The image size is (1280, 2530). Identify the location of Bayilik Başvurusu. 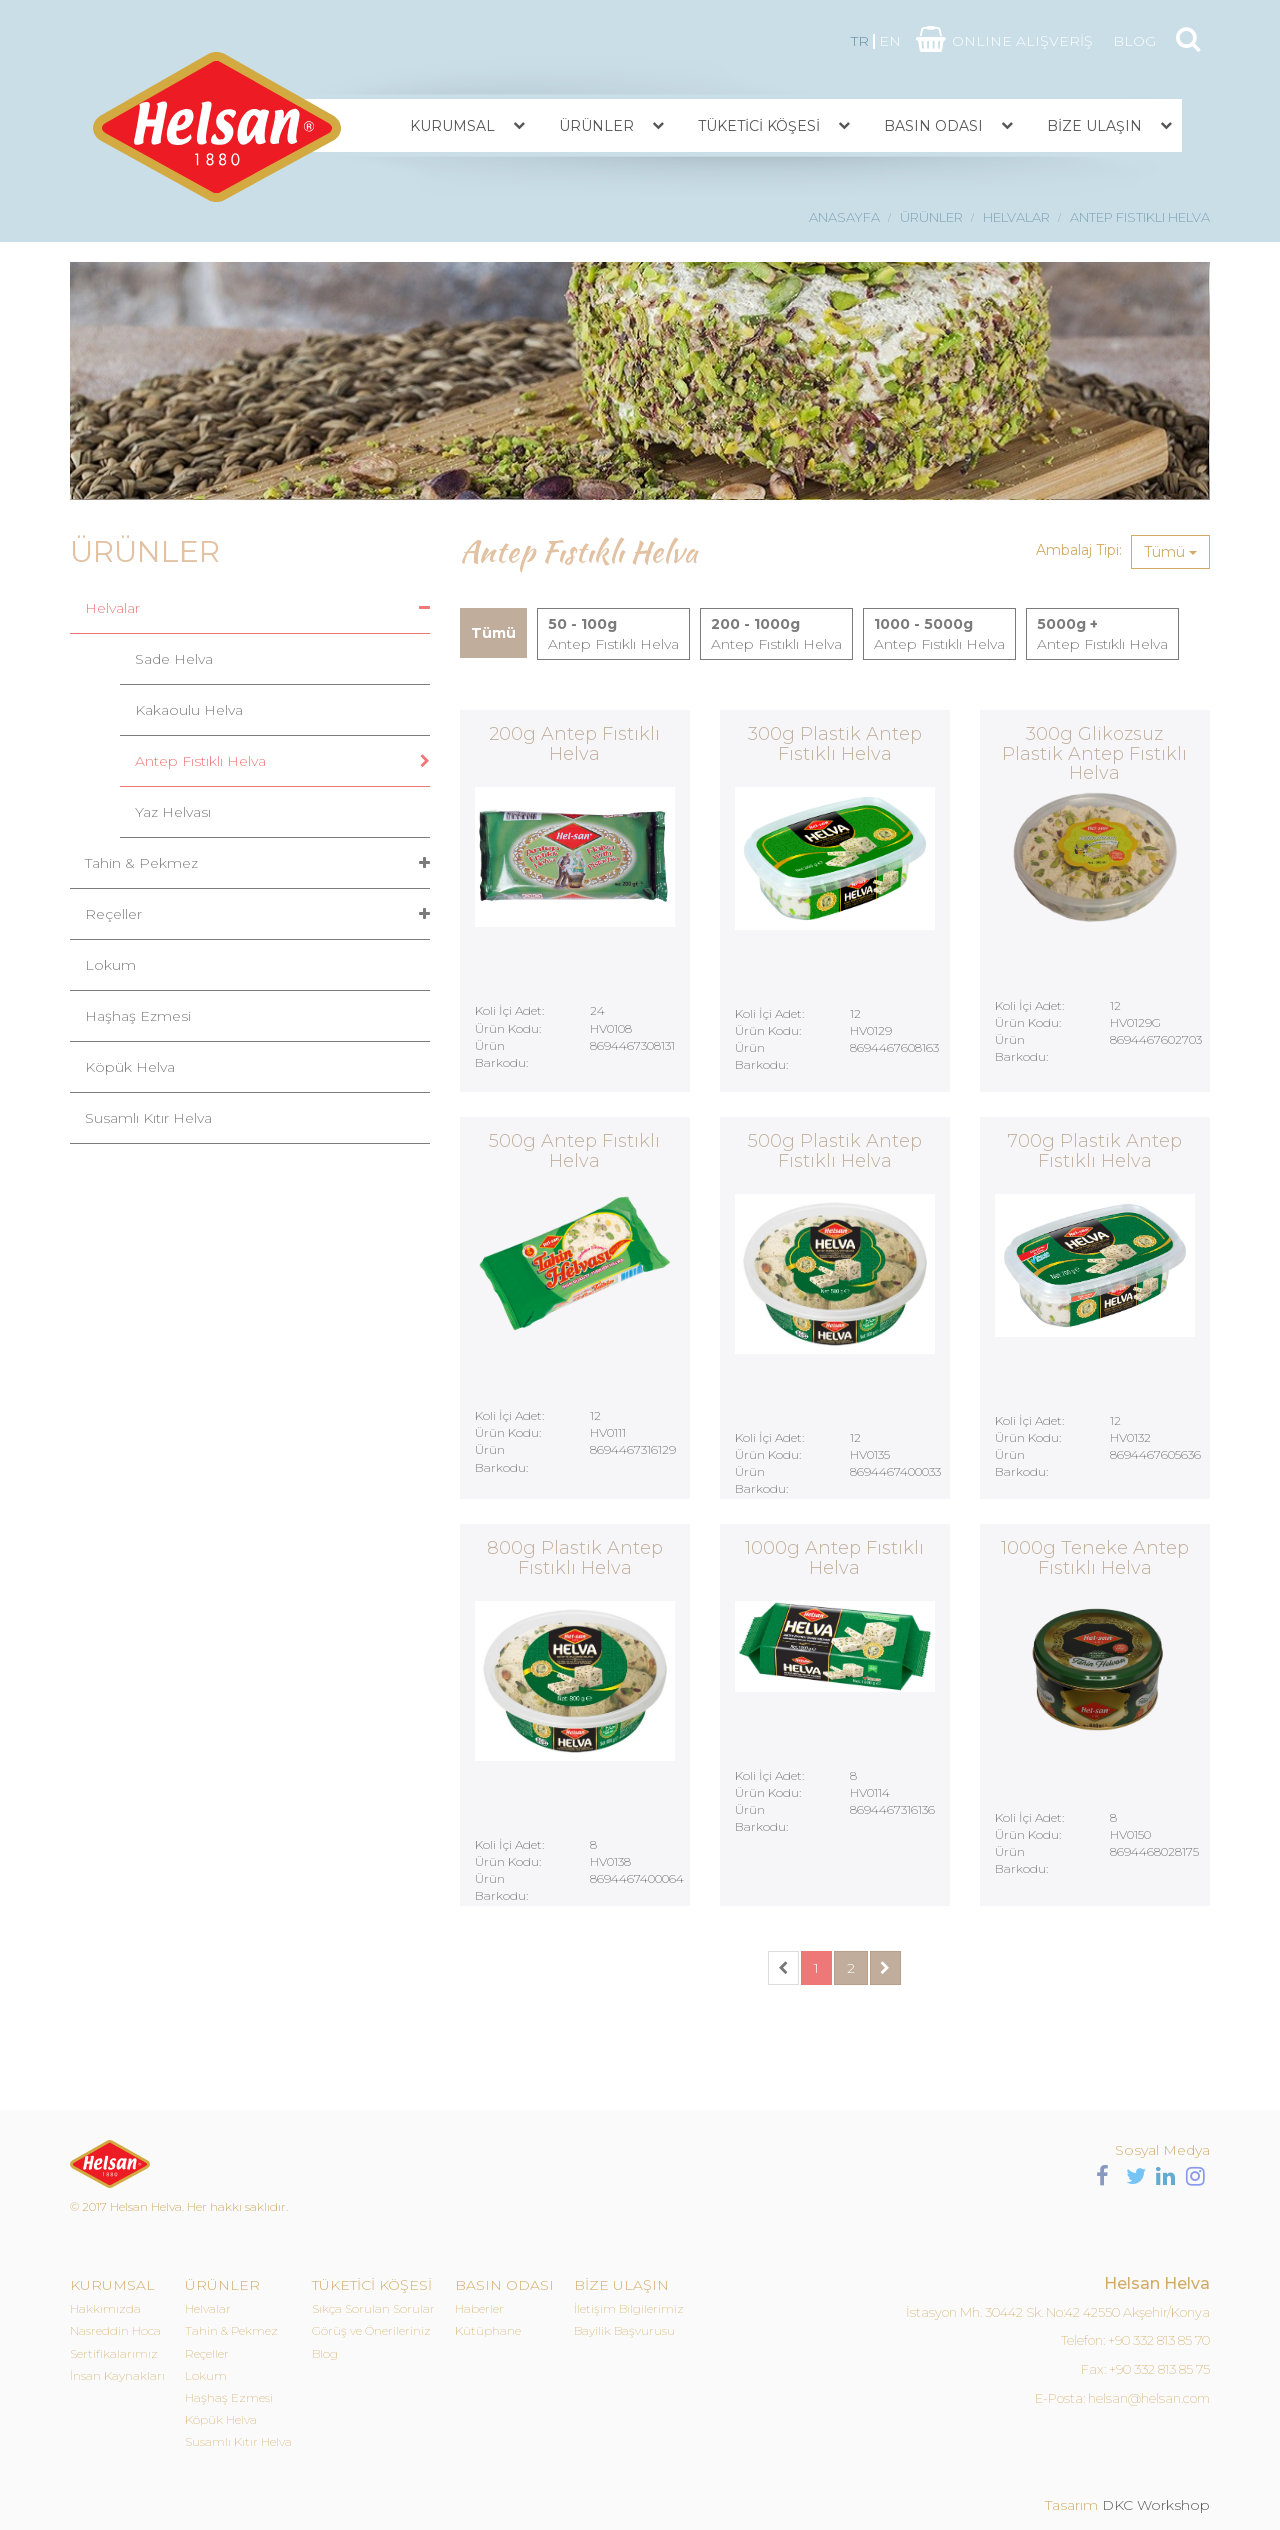
(624, 2330).